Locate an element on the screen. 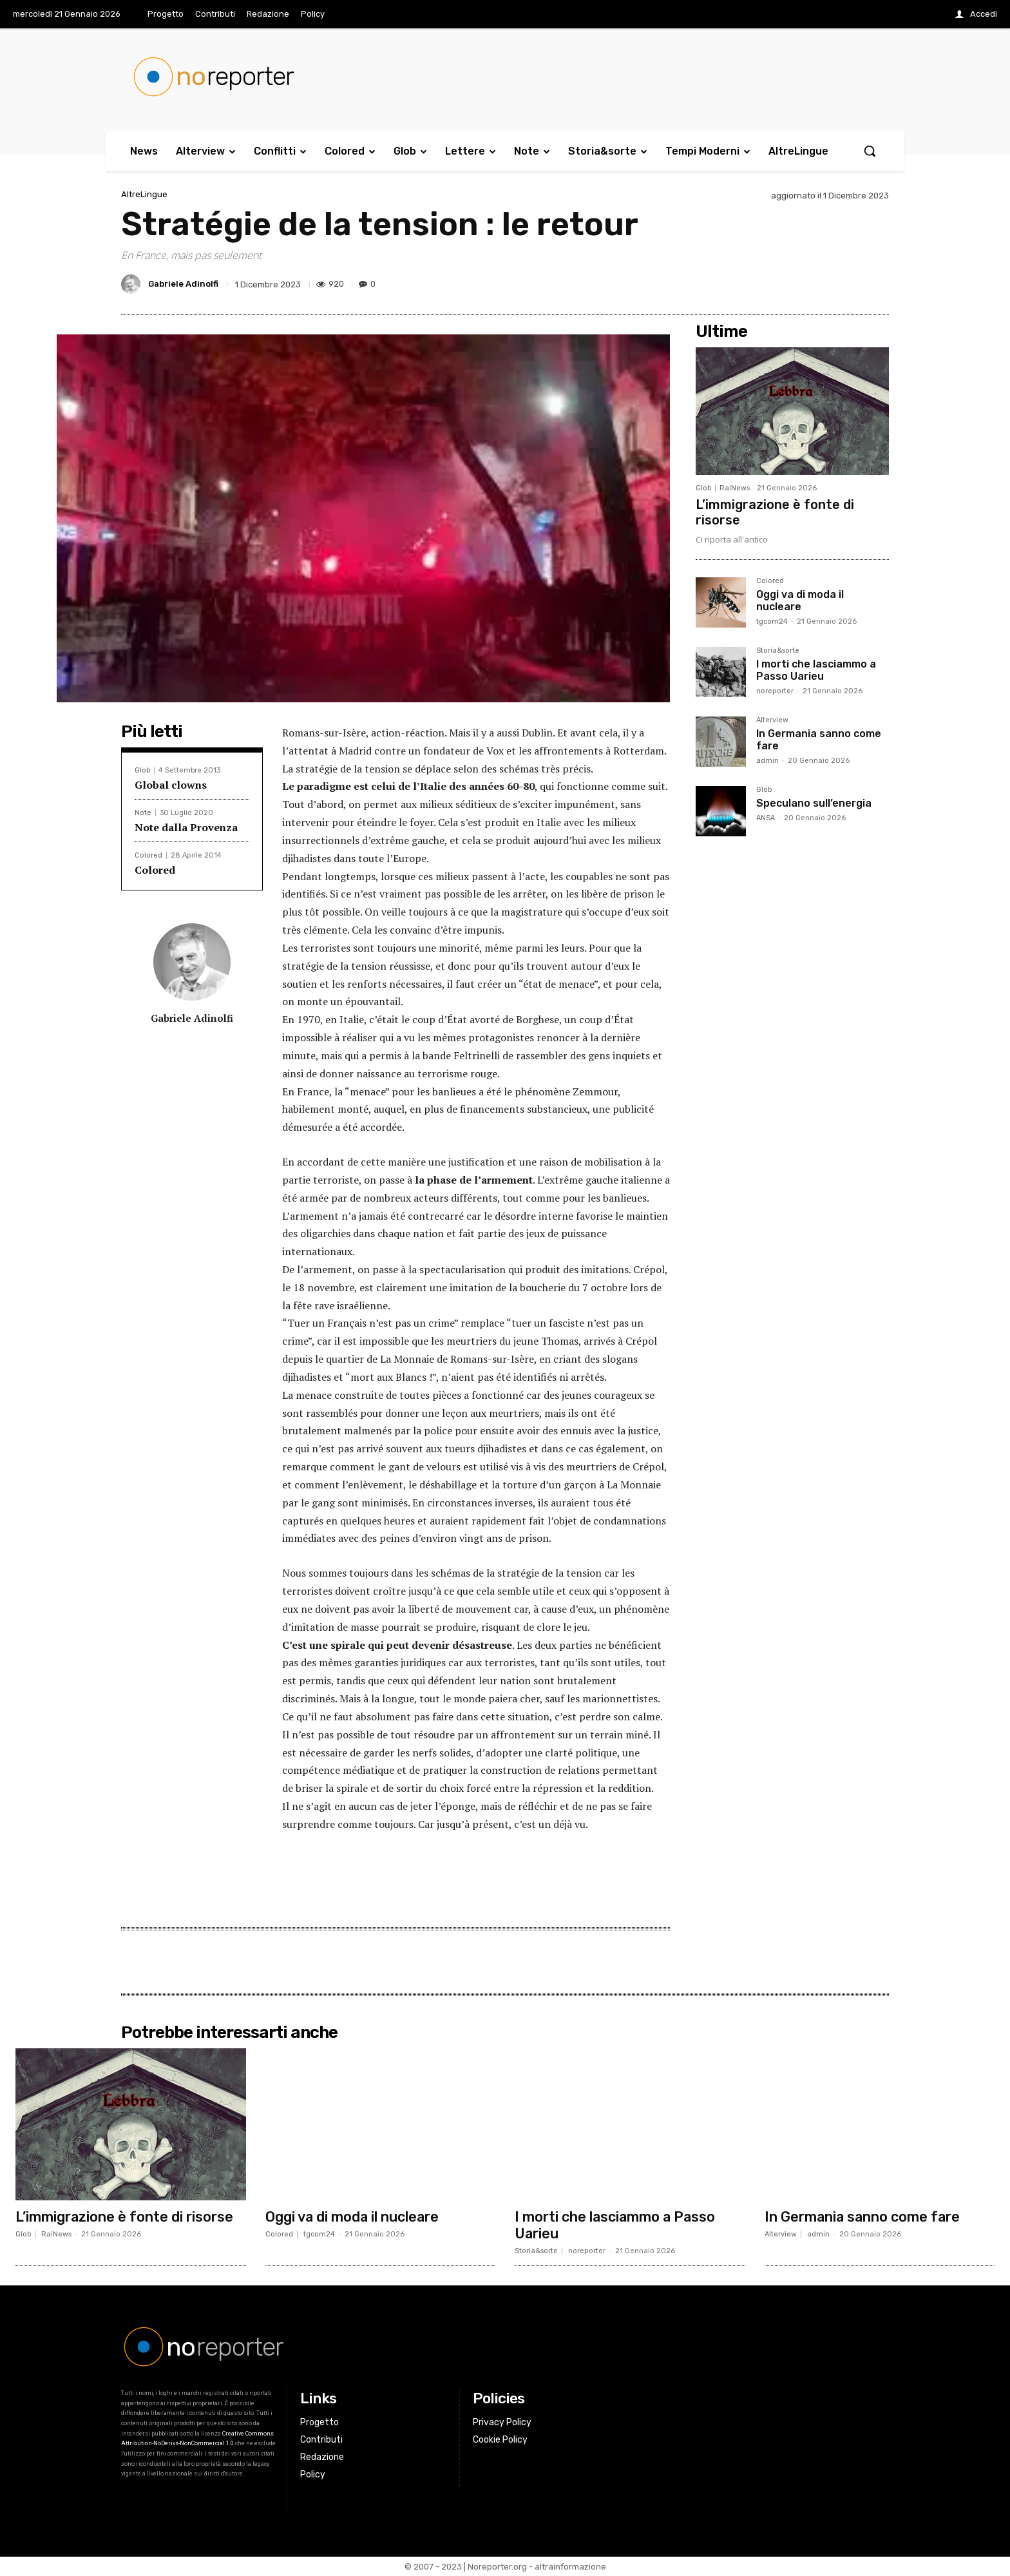  Gabriele Adinolfi is located at coordinates (183, 284).